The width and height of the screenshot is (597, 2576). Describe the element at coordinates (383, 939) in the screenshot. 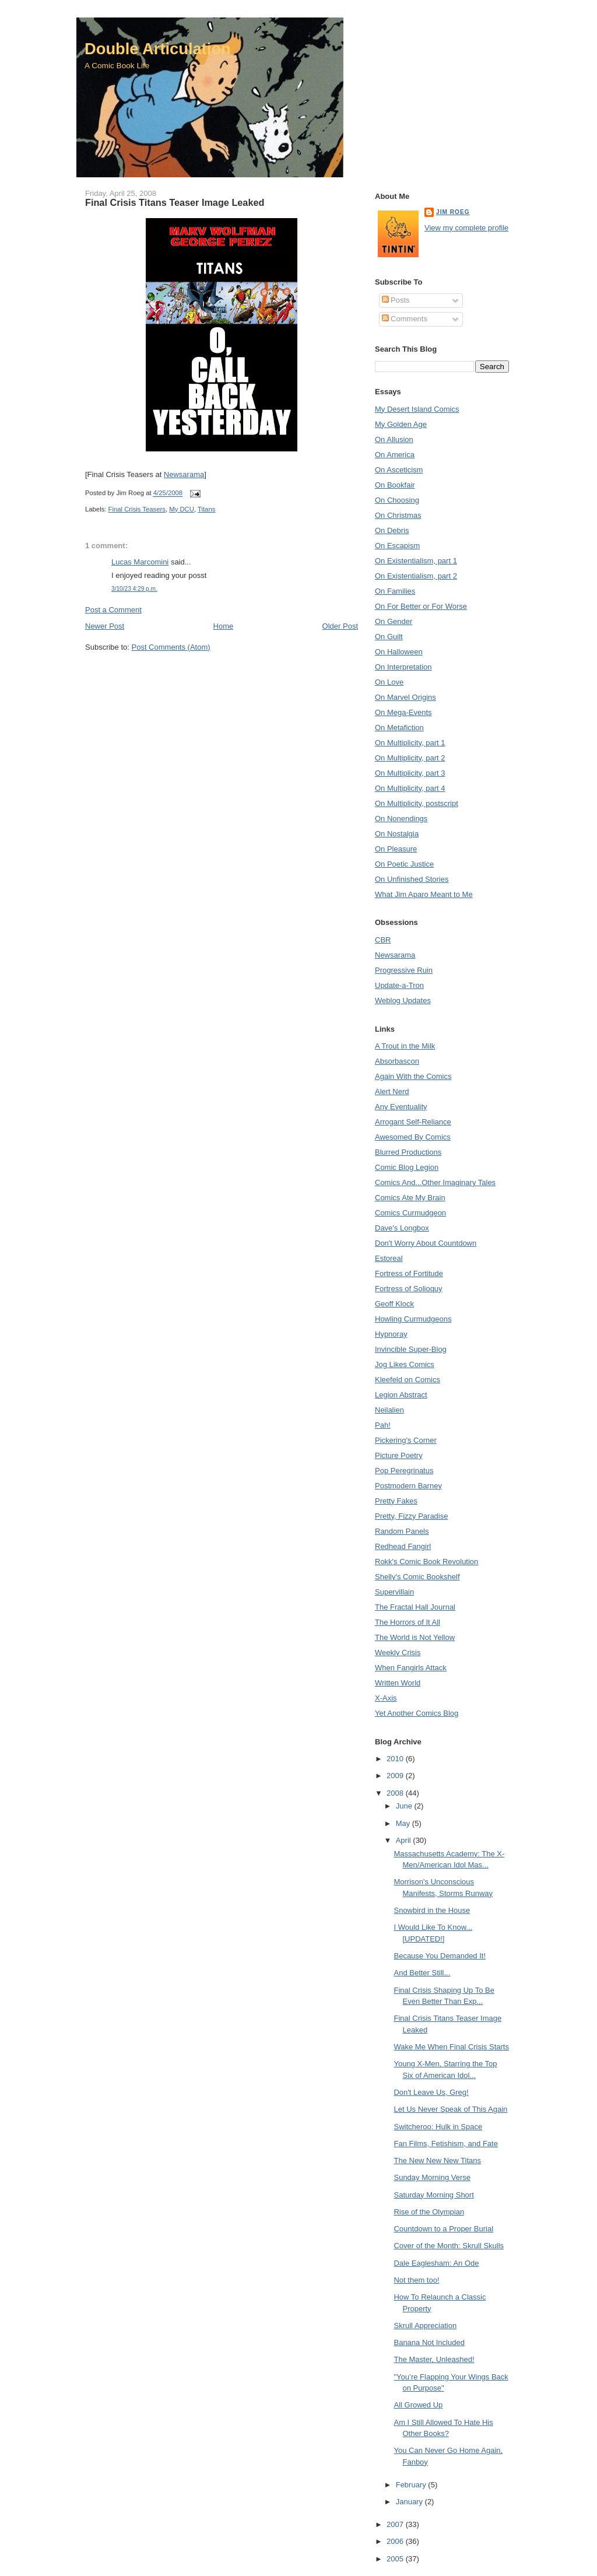

I see `CBR` at that location.